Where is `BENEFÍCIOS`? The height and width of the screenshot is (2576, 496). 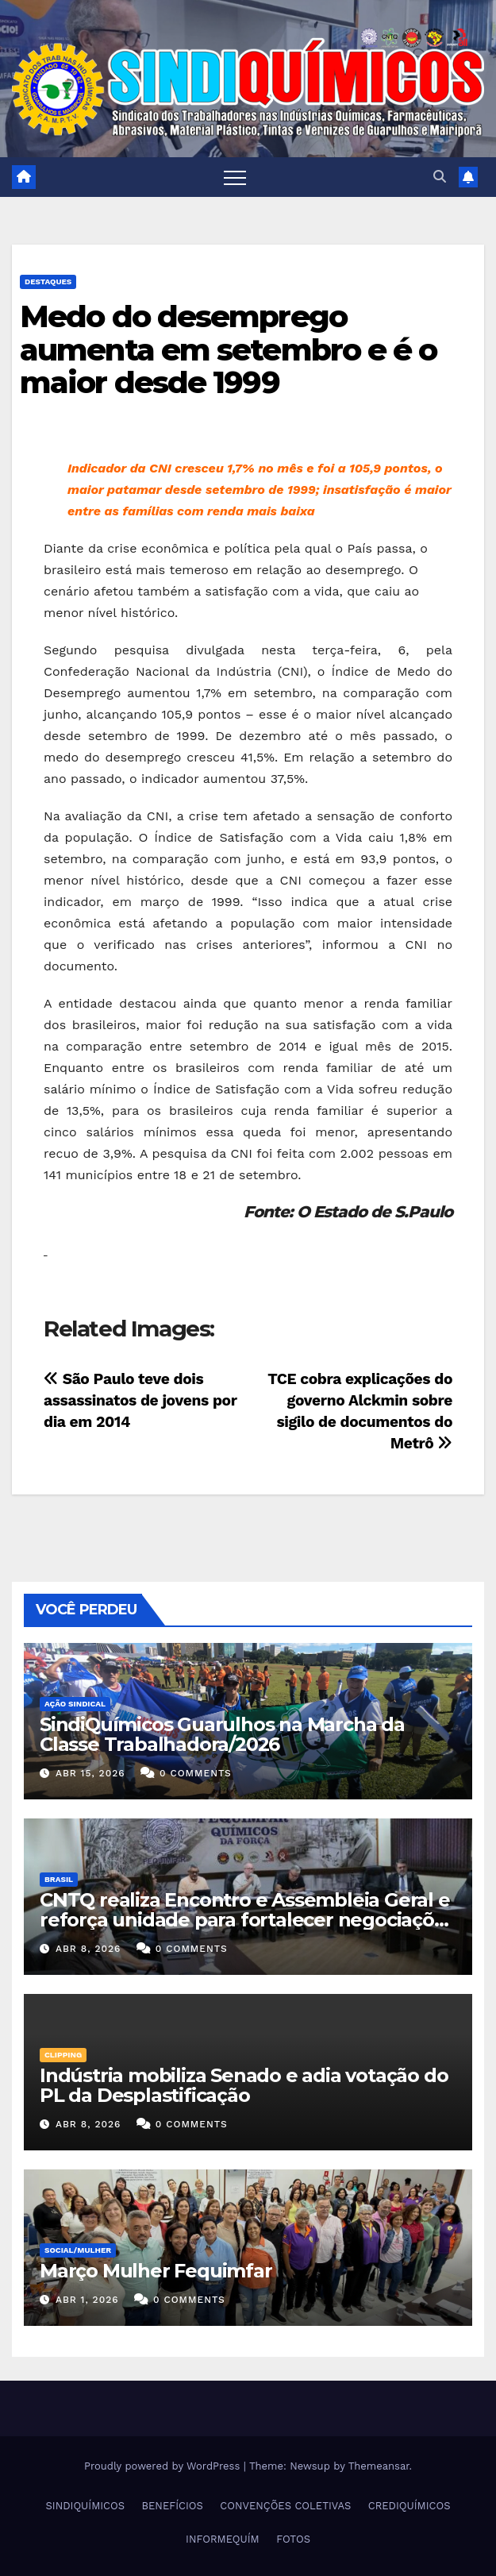 BENEFÍCIOS is located at coordinates (172, 2506).